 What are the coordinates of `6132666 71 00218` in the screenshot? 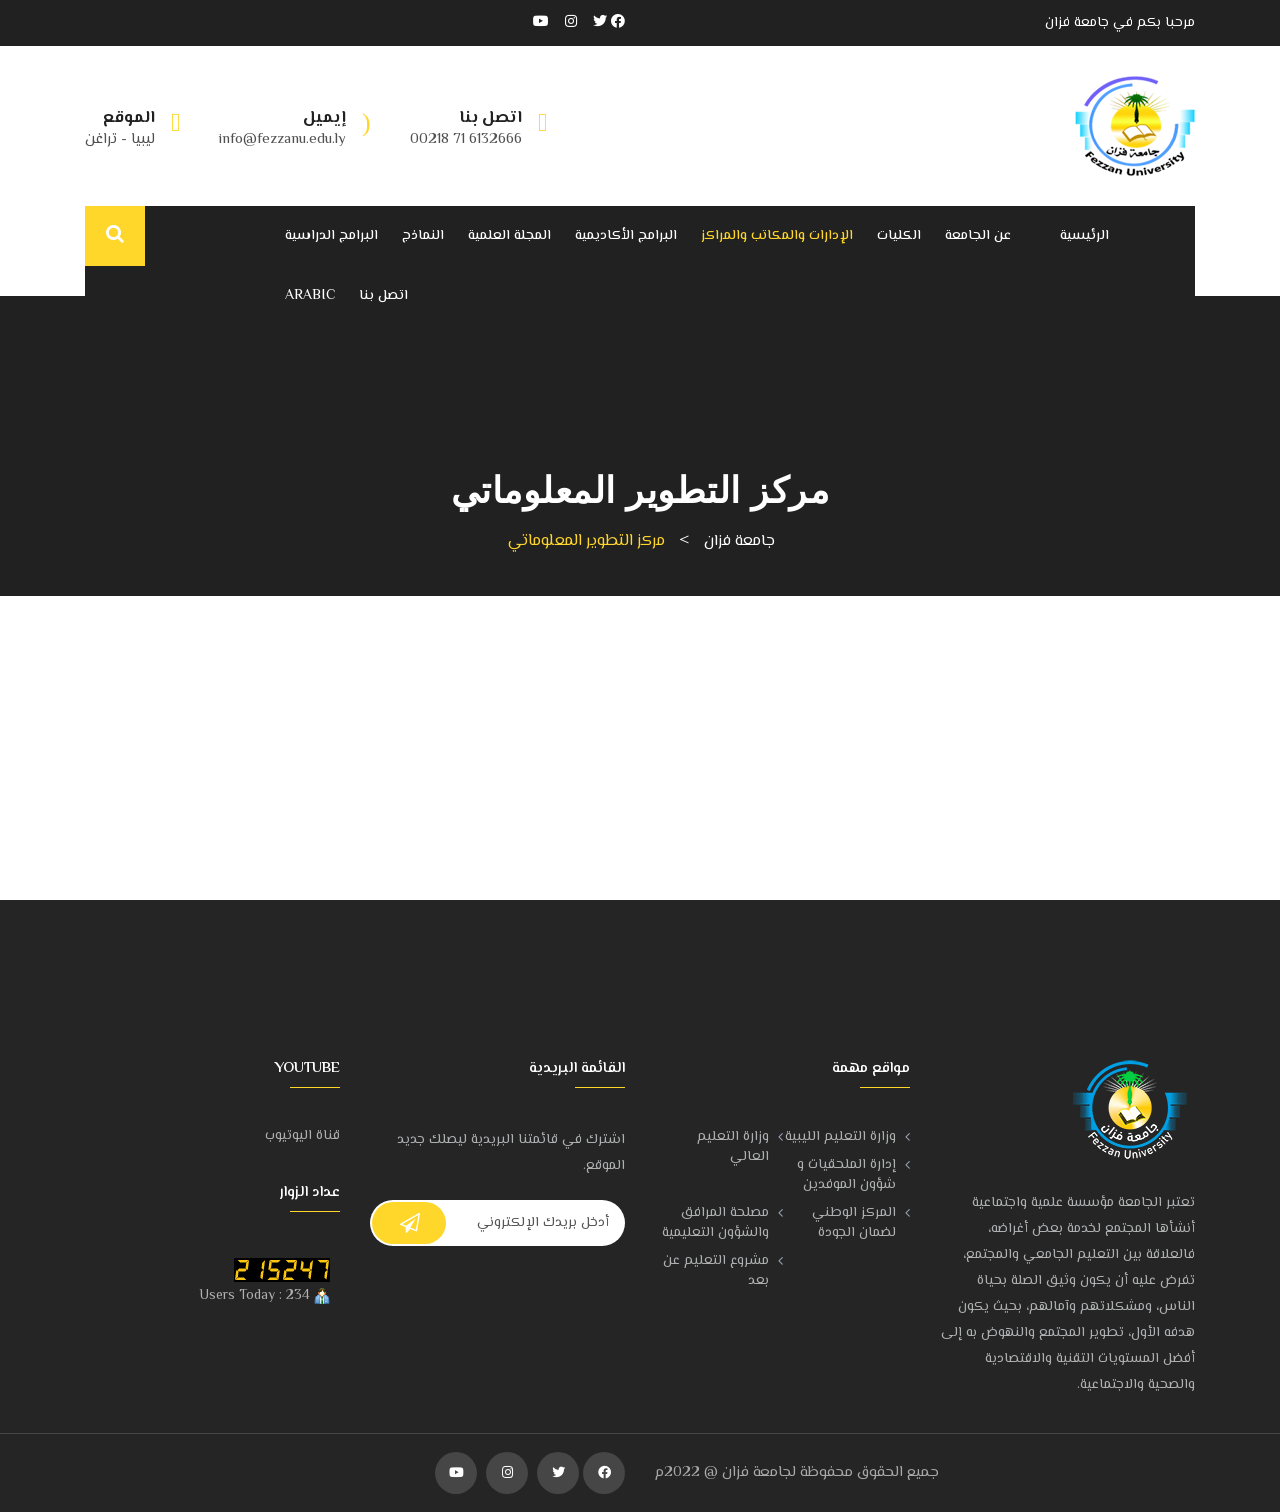 It's located at (466, 139).